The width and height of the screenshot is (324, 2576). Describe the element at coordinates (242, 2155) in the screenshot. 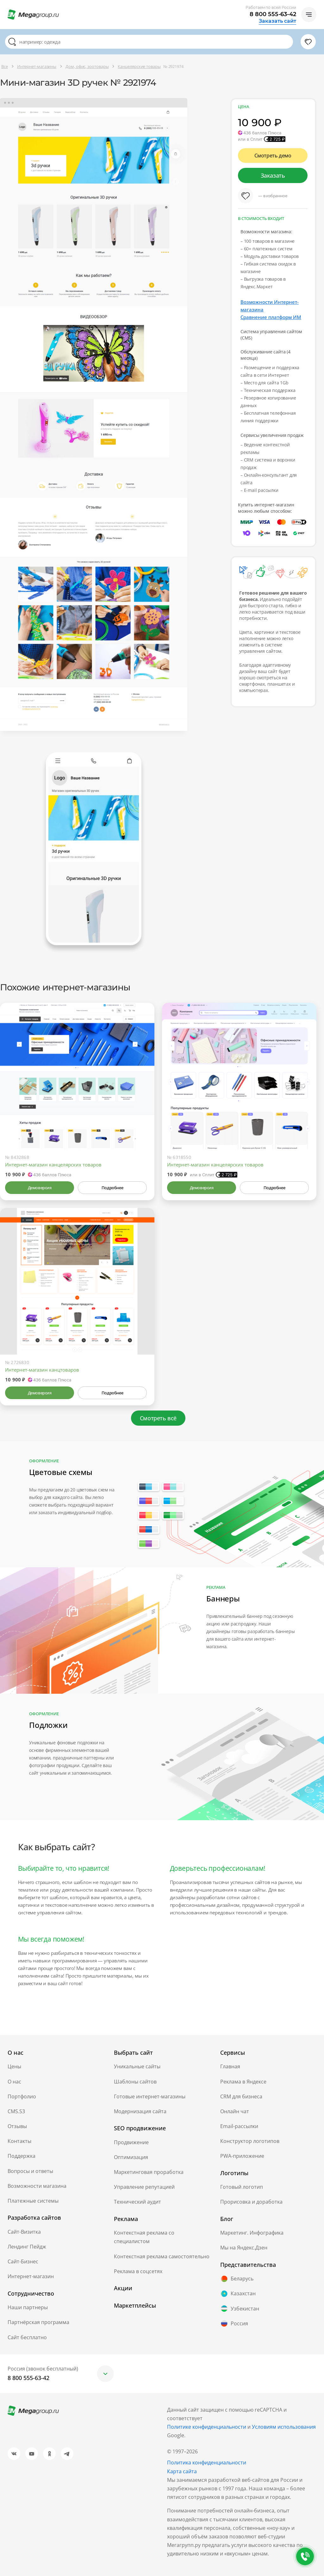

I see `PWA-приложение` at that location.